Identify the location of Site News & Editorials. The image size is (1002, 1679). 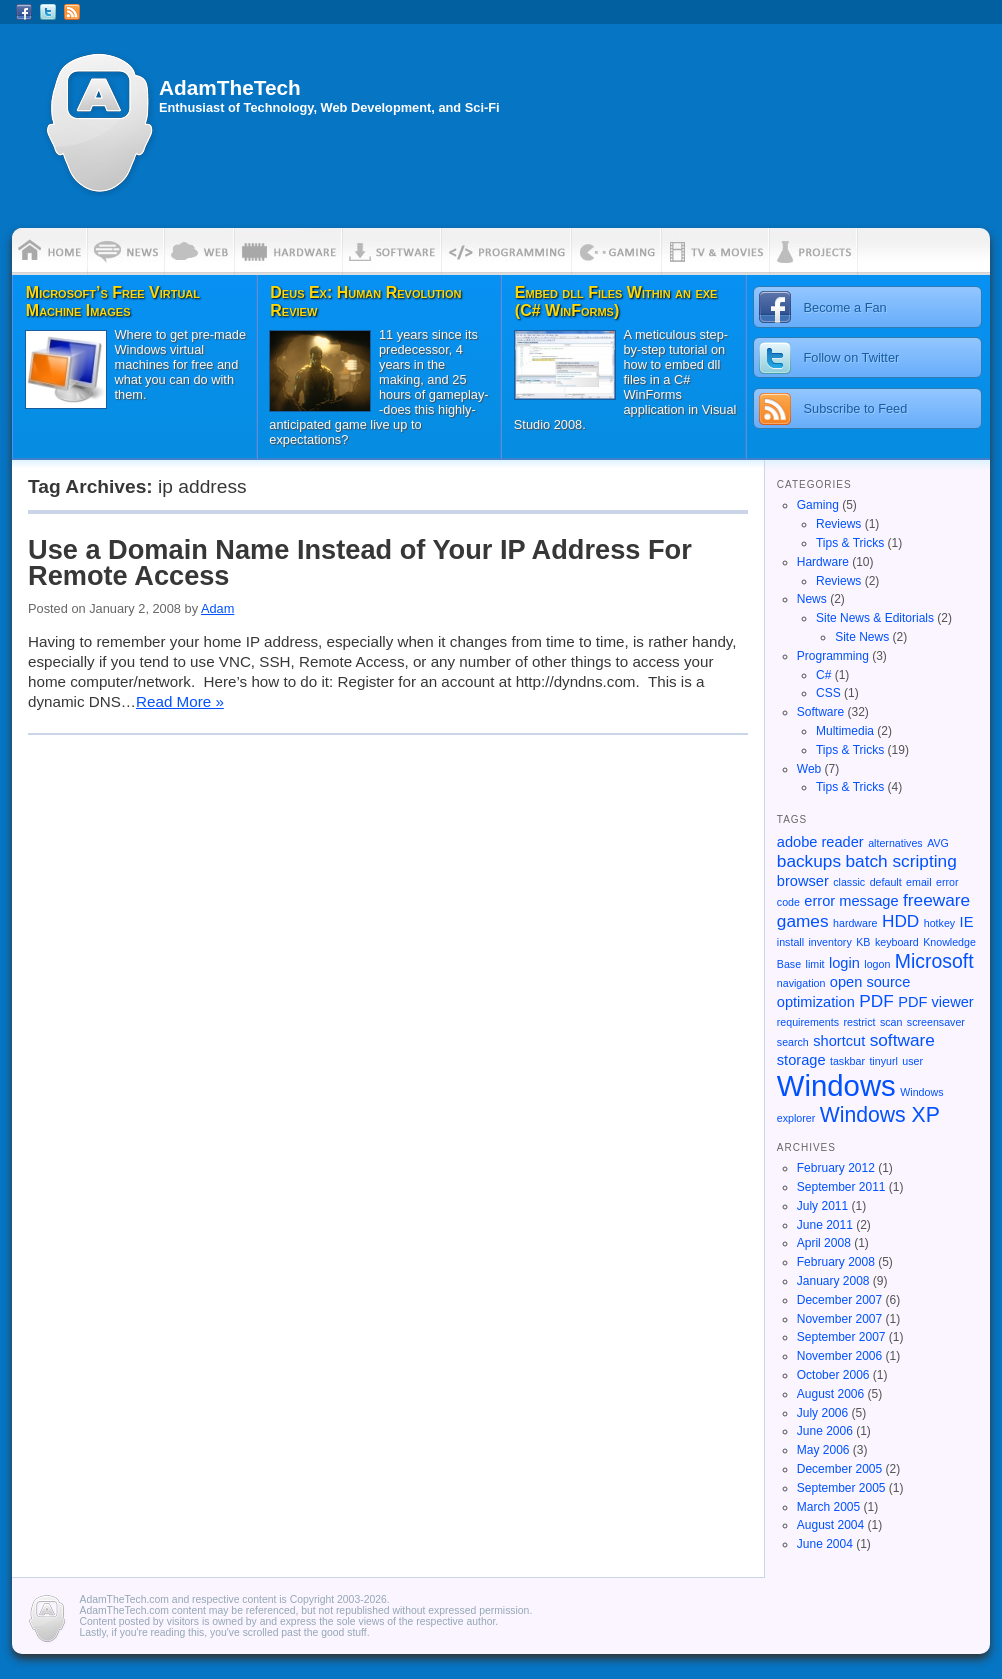
(875, 618).